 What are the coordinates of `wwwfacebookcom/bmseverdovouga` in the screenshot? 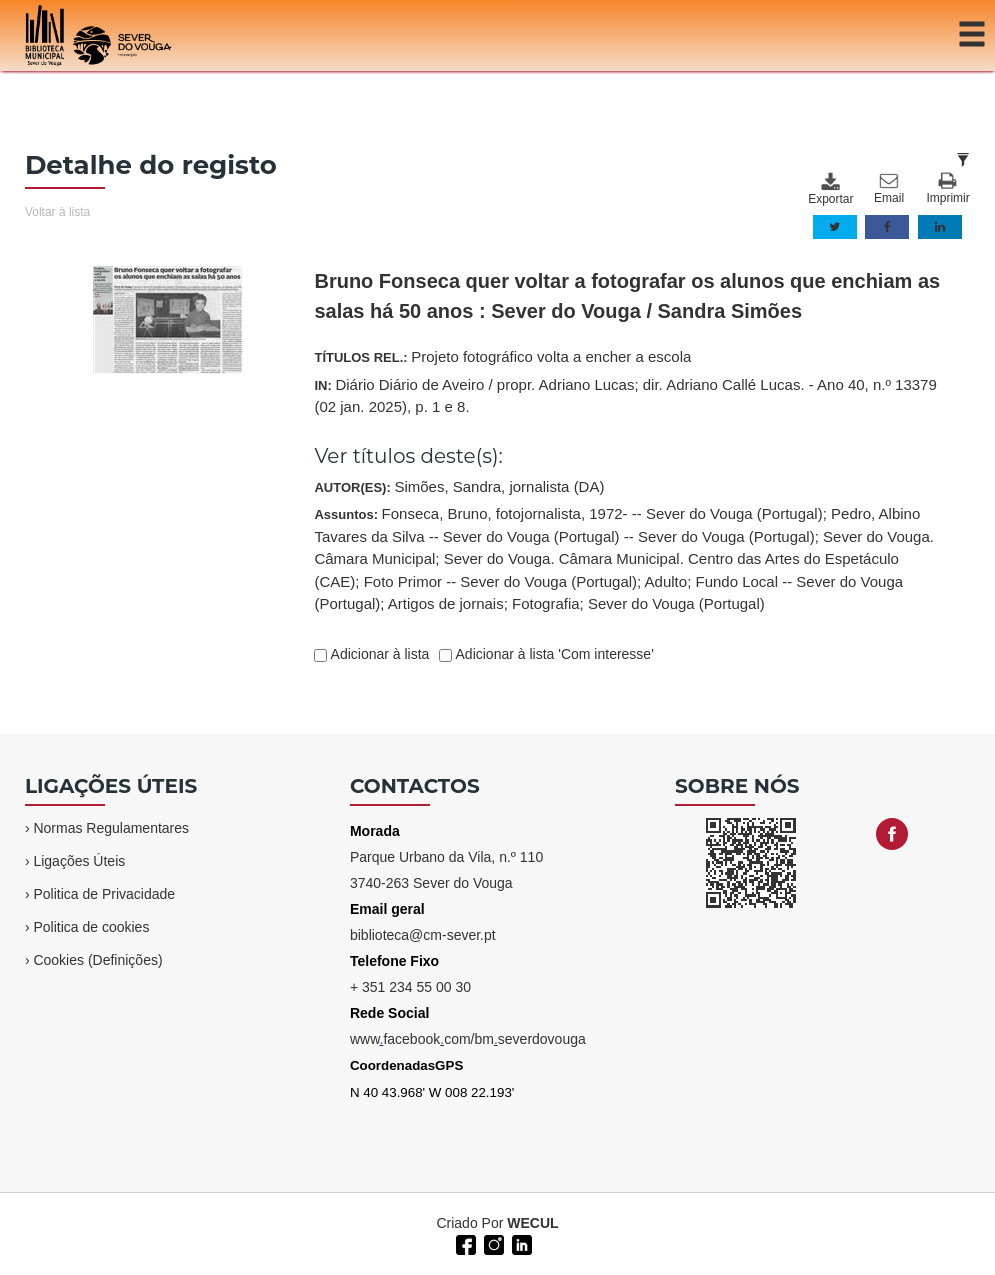 It's located at (468, 1039).